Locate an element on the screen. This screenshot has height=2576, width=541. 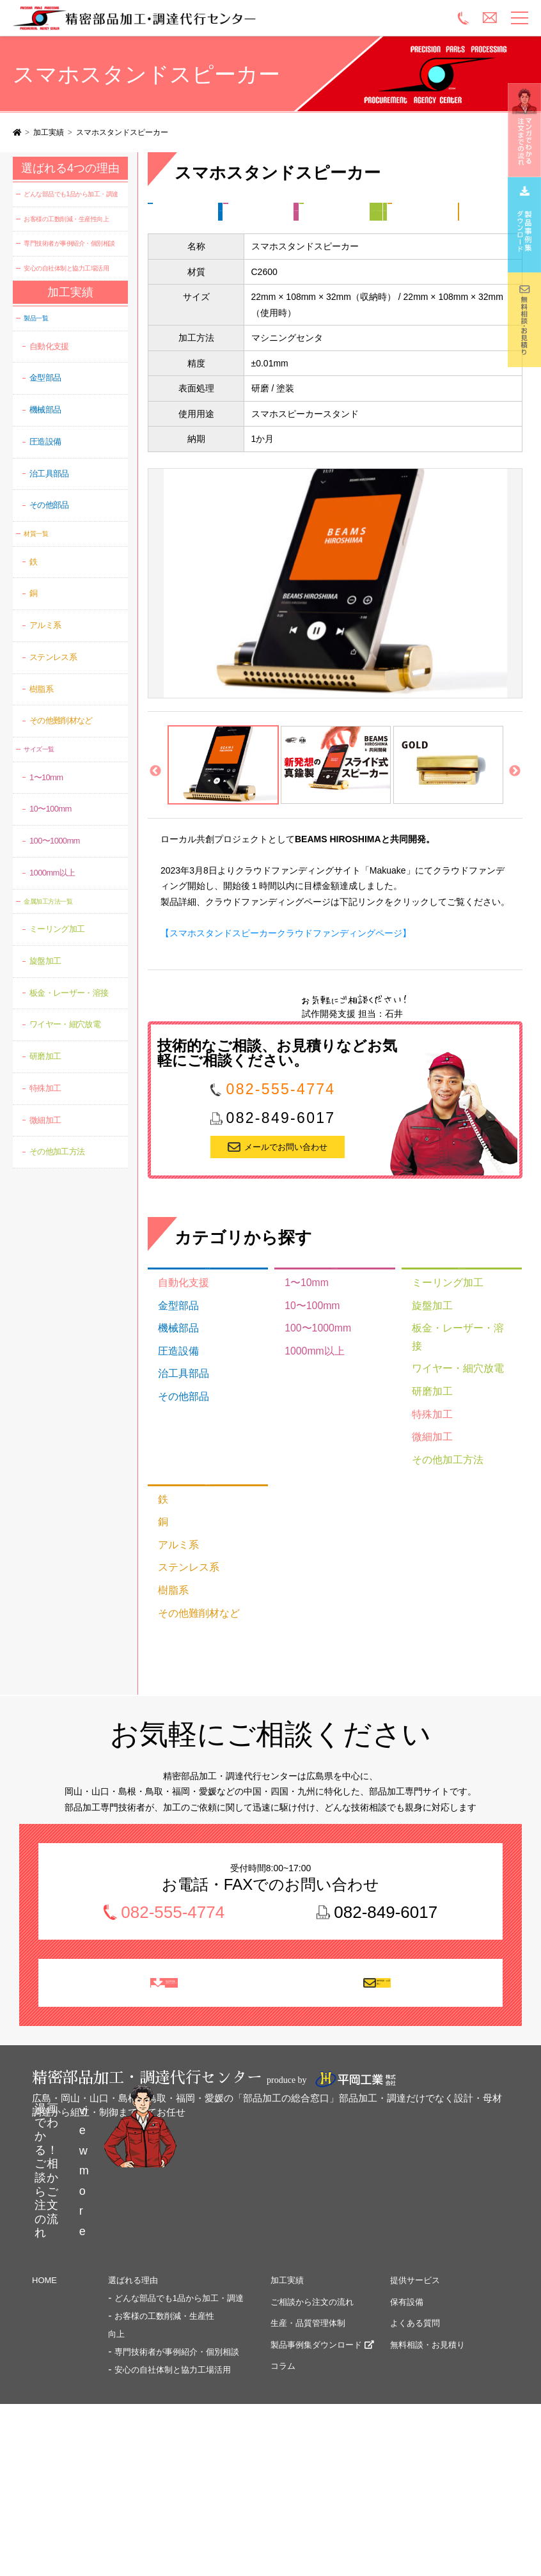
材質一覧 is located at coordinates (183, 257).